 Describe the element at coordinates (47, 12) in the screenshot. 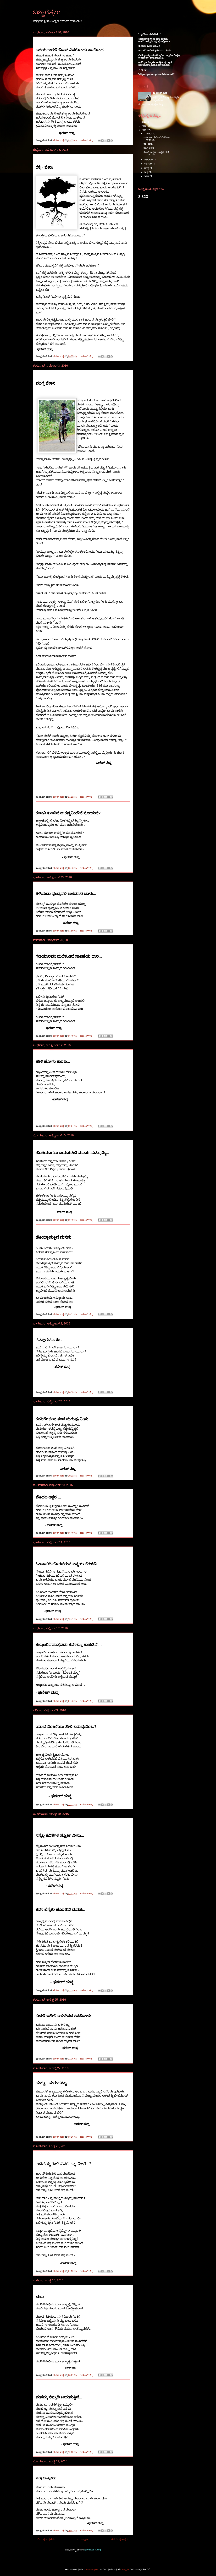

I see `ಬಣ್ಣಗತ್ತಲು` at that location.